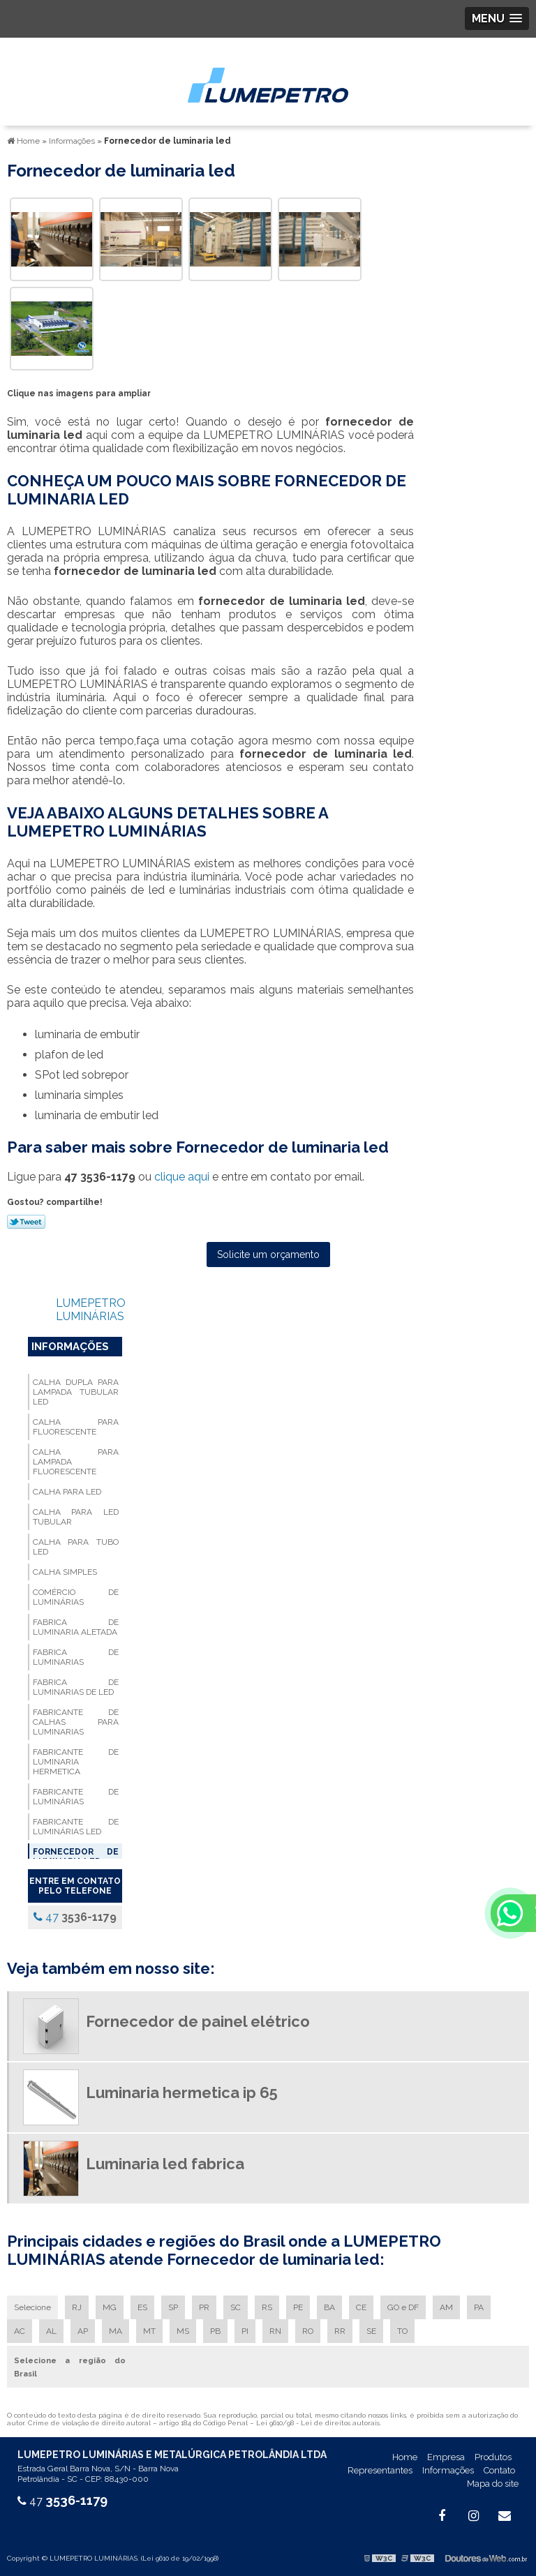 The height and width of the screenshot is (2576, 536). Describe the element at coordinates (76, 1427) in the screenshot. I see `Calha para fluorescente` at that location.